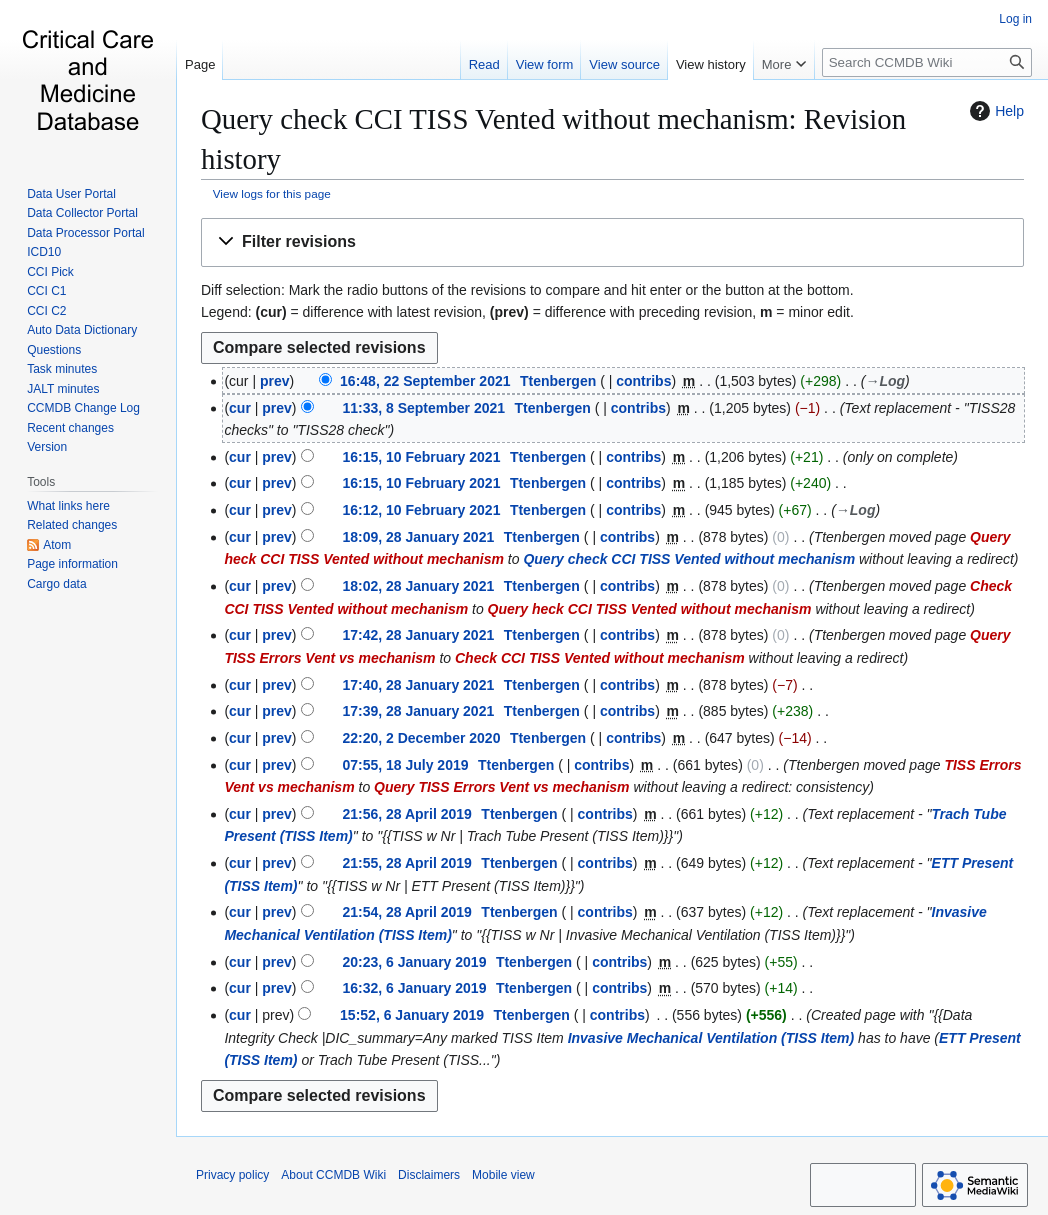 The height and width of the screenshot is (1215, 1048). I want to click on 16:12, 10 February 2021, so click(421, 510).